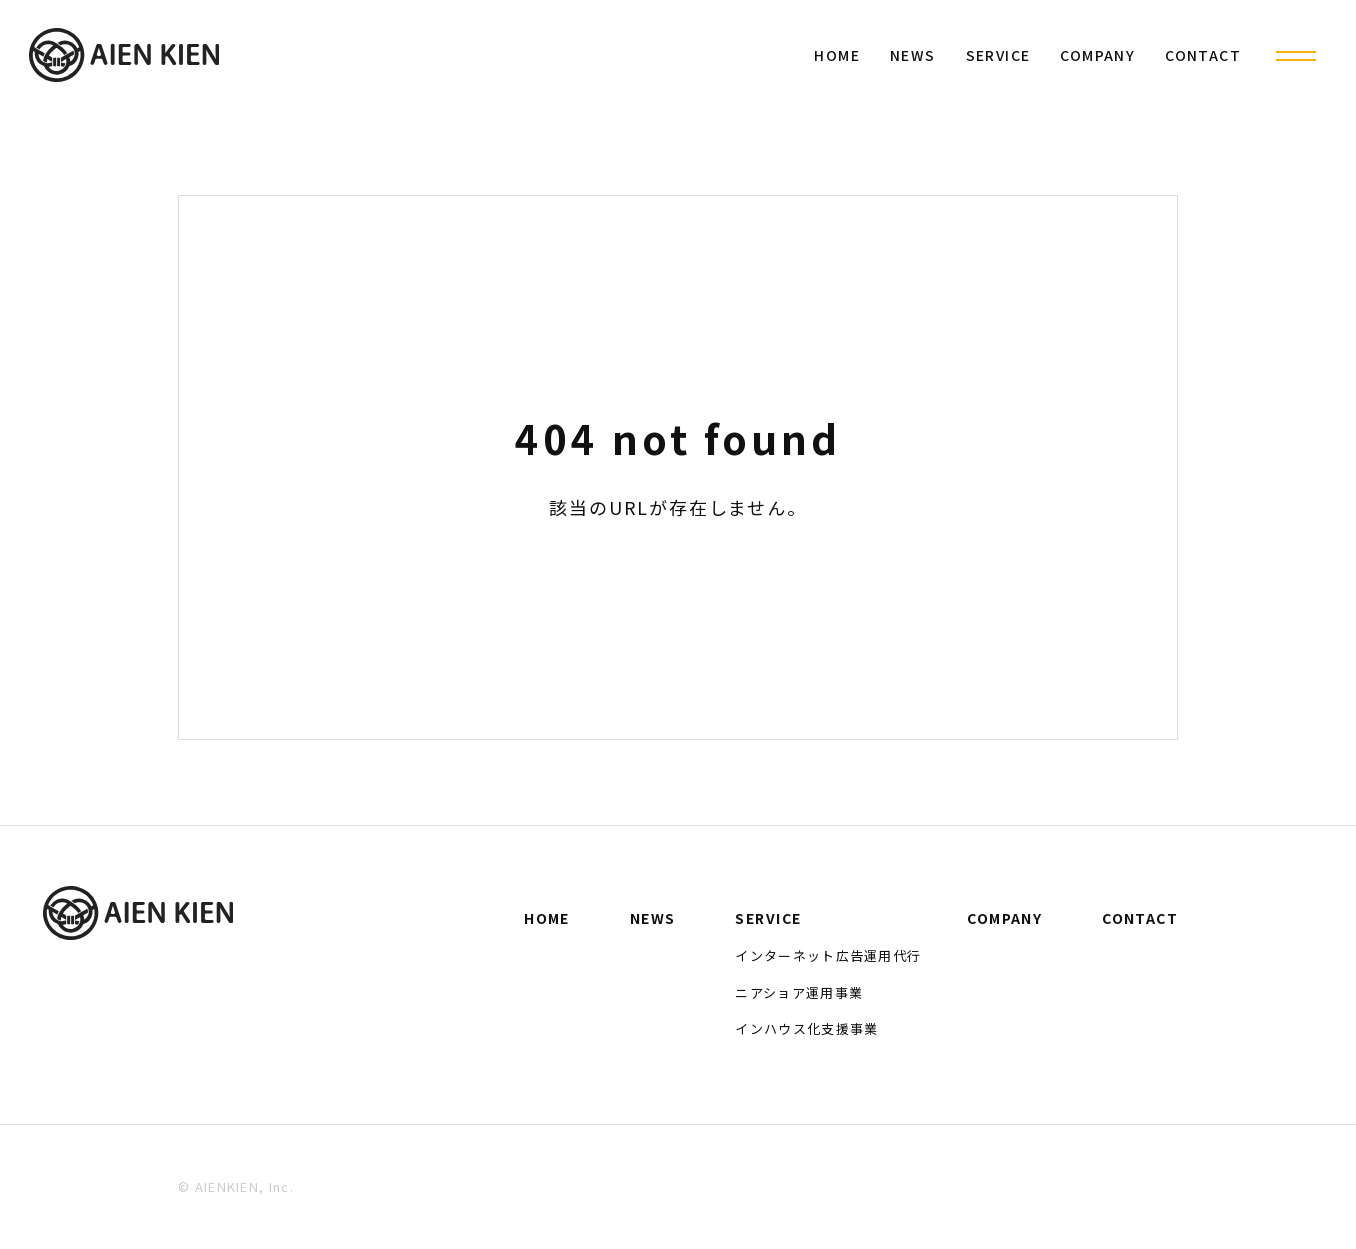 The width and height of the screenshot is (1356, 1249). Describe the element at coordinates (913, 55) in the screenshot. I see `NEWS` at that location.